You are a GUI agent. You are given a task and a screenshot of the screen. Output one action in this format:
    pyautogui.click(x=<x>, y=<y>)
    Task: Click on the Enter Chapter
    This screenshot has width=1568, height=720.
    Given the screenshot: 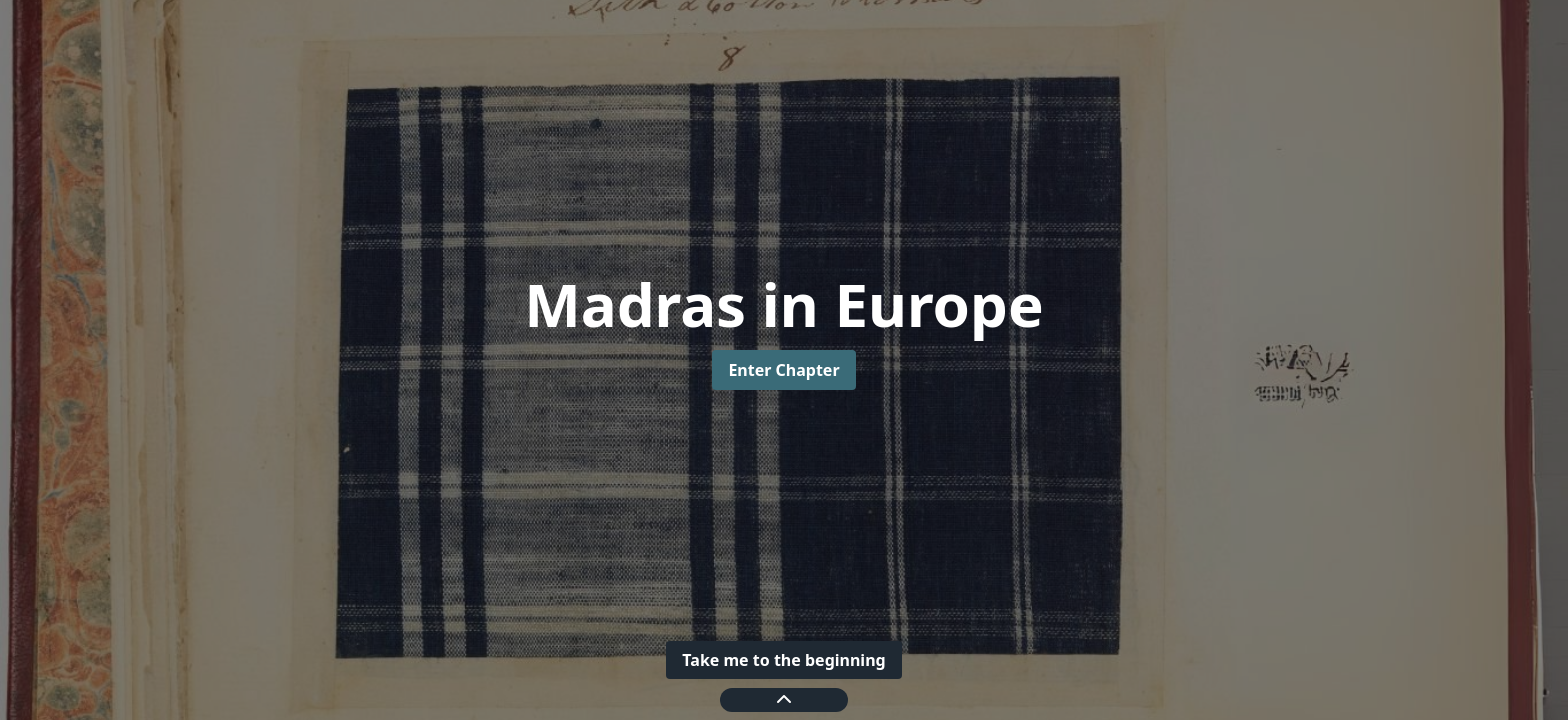 What is the action you would take?
    pyautogui.click(x=783, y=370)
    